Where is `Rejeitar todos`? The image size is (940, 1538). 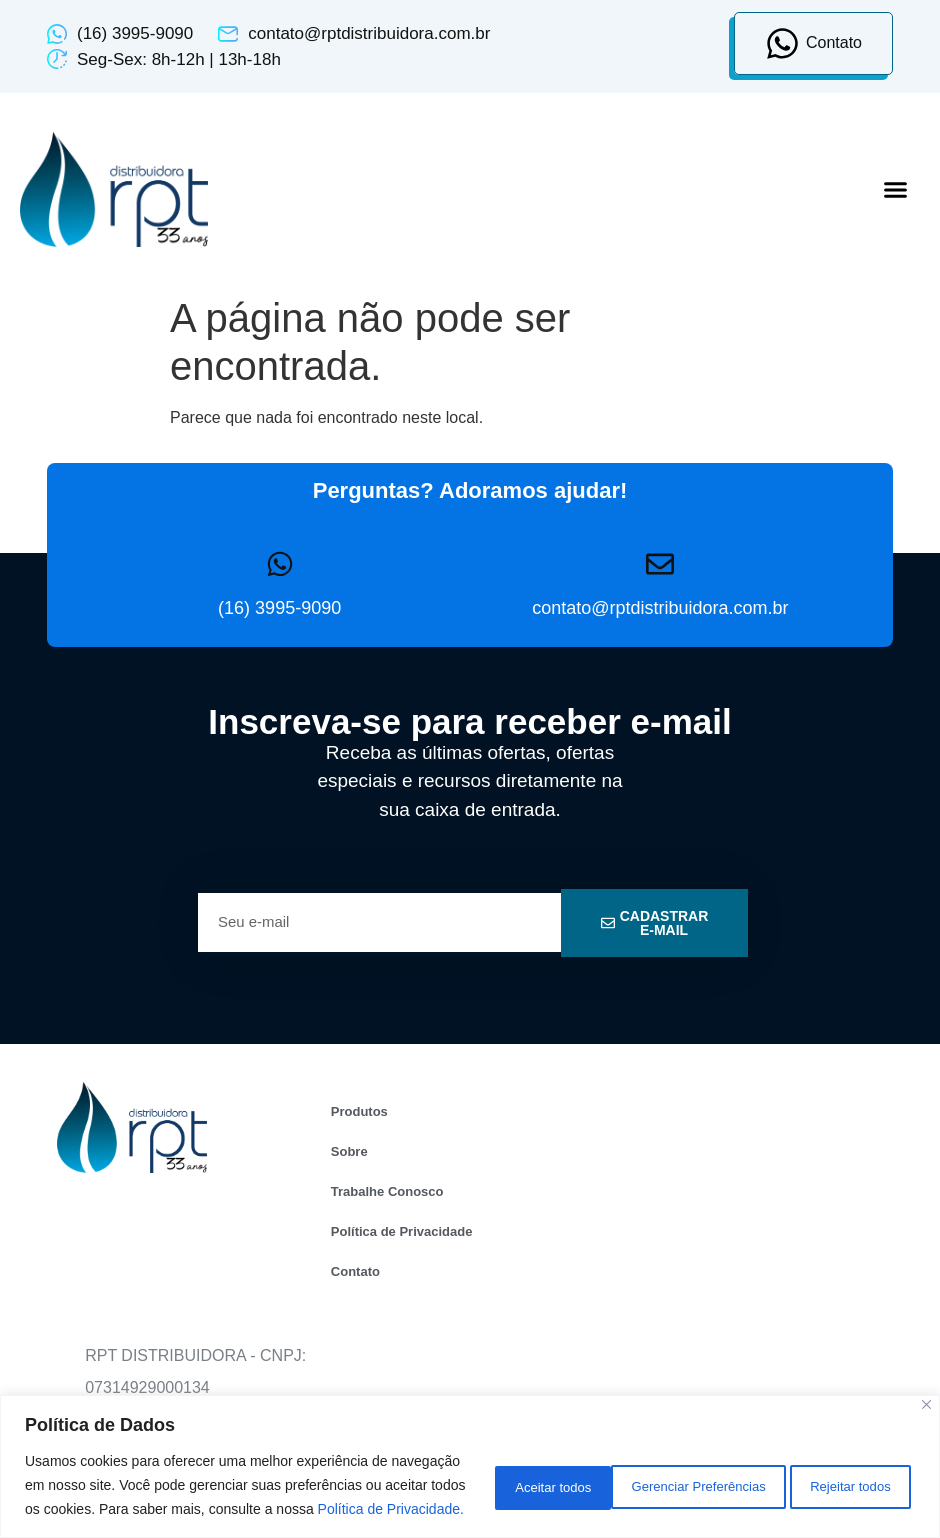 Rejeitar todos is located at coordinates (695, 1473).